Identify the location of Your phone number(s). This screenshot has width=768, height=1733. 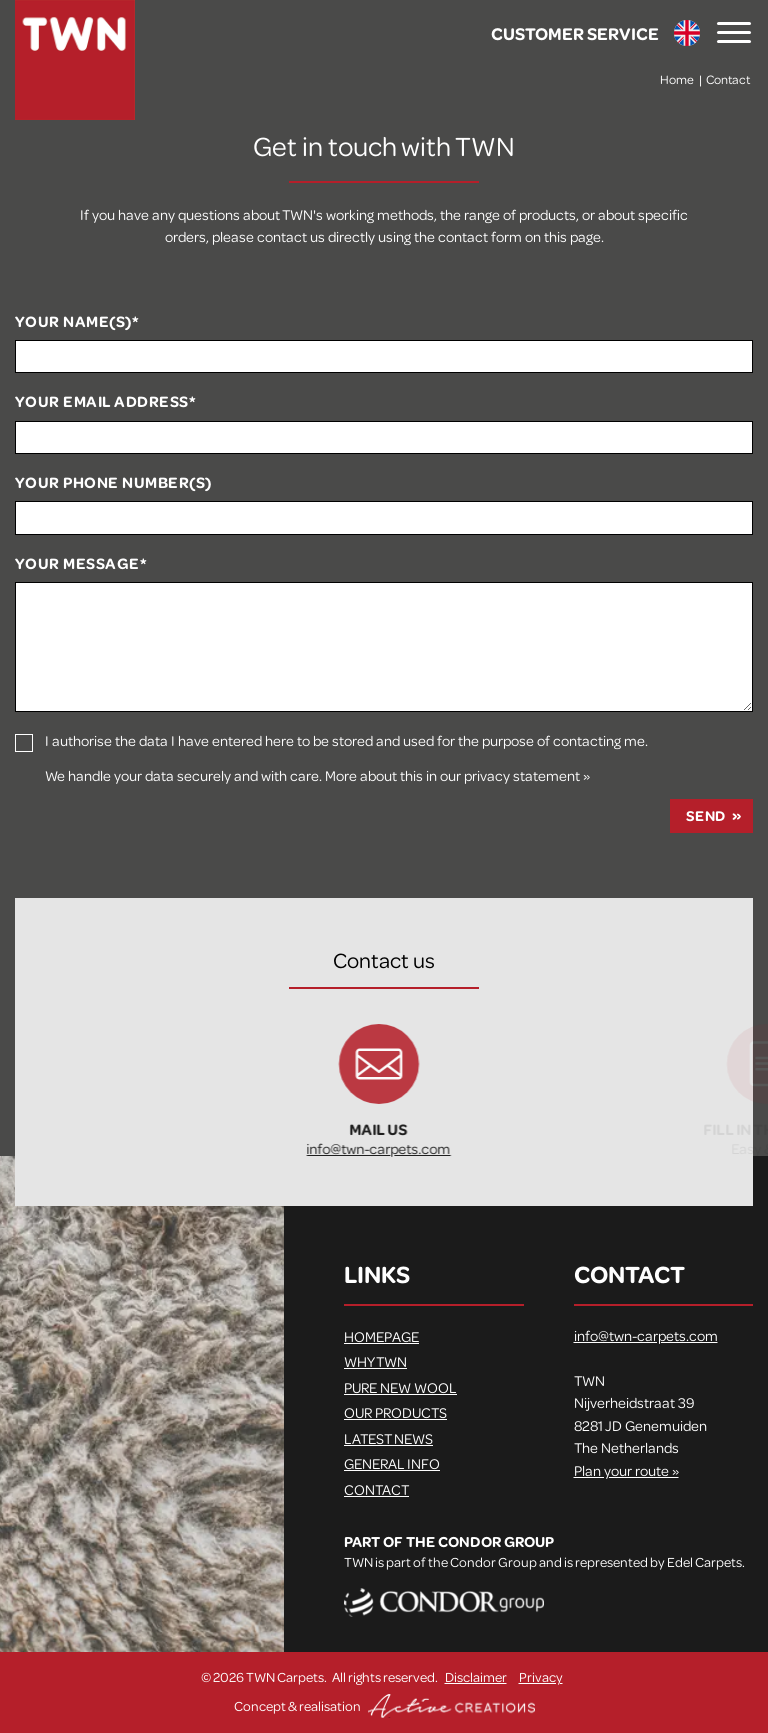
(113, 483).